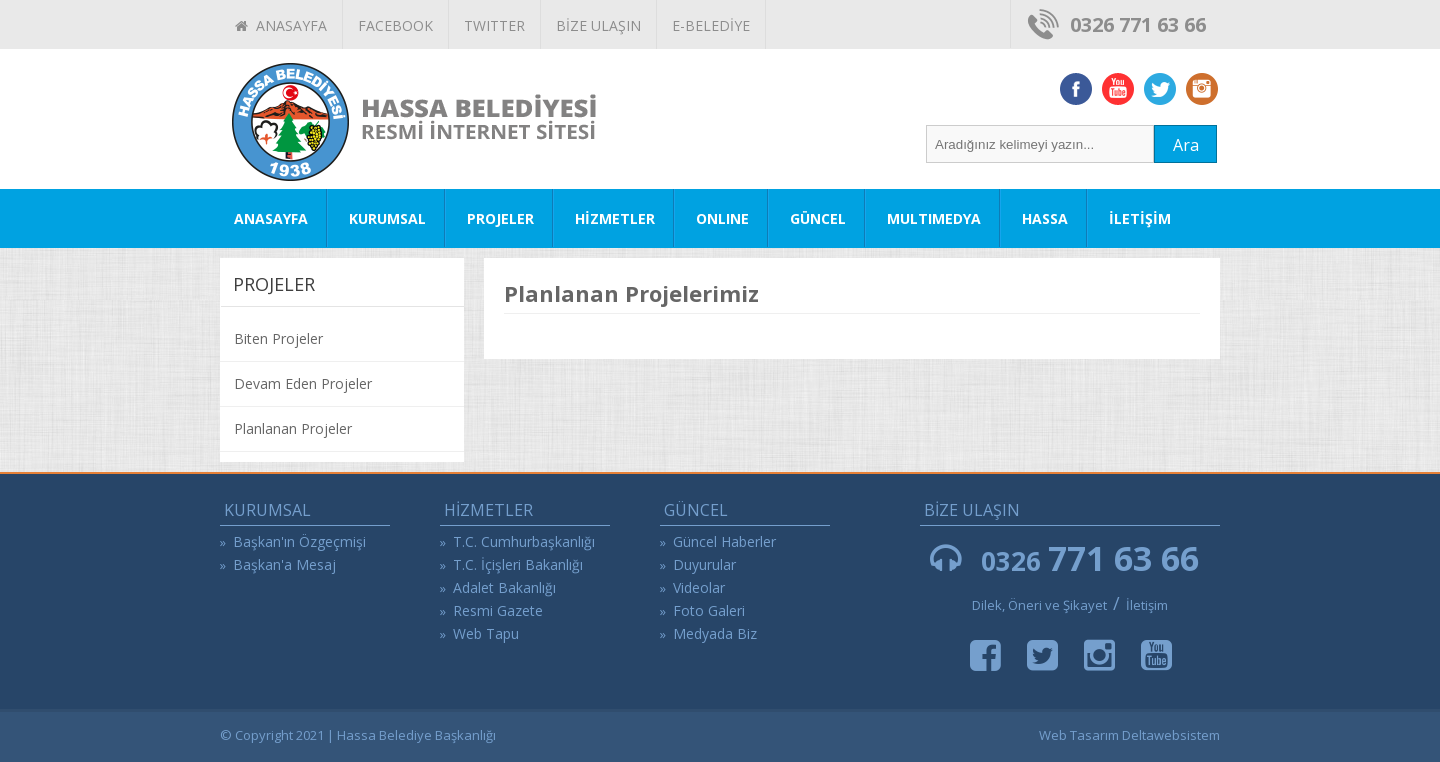  I want to click on Videolar, so click(699, 587).